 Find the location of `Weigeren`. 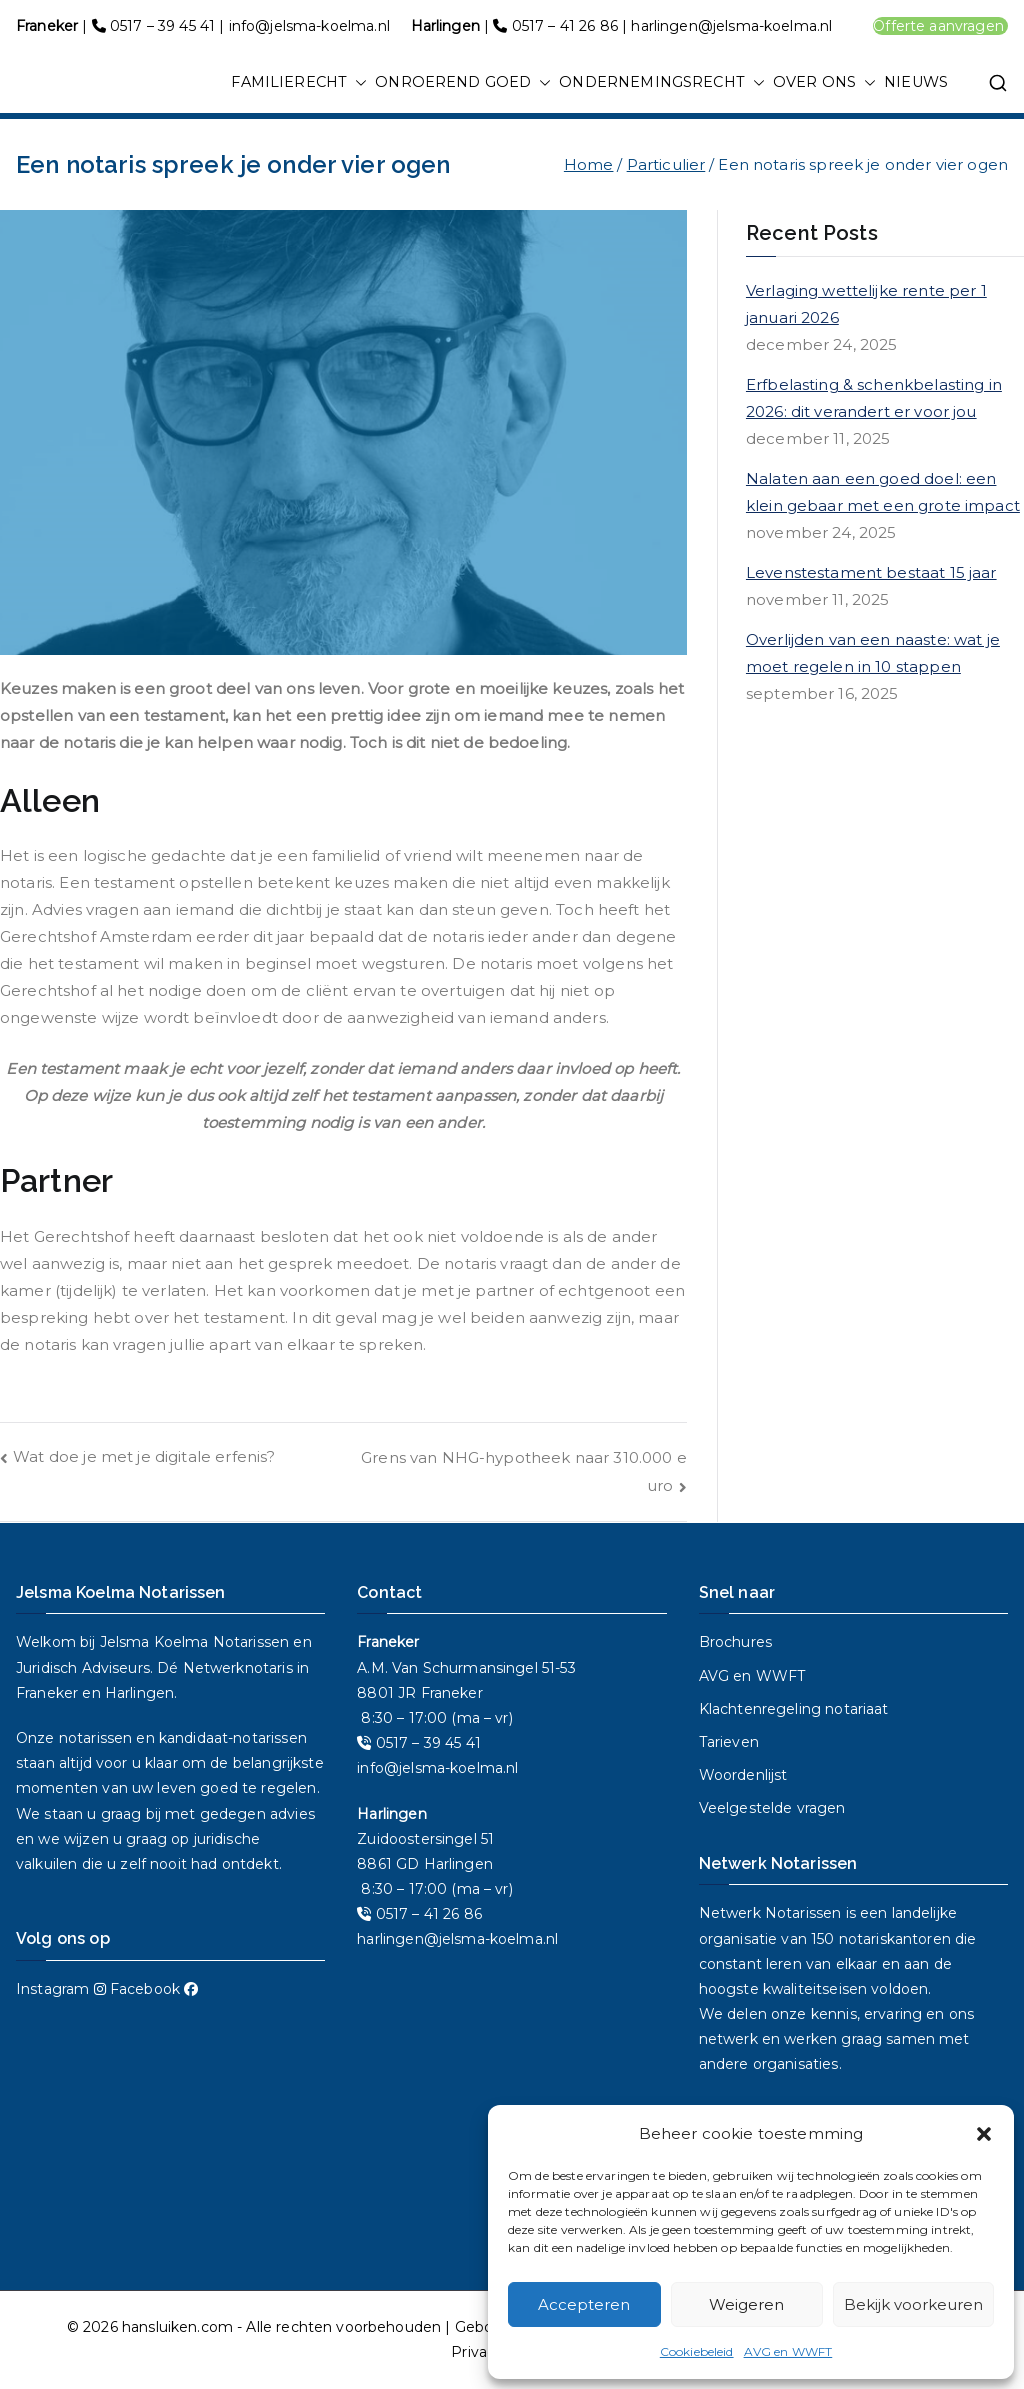

Weigeren is located at coordinates (746, 2304).